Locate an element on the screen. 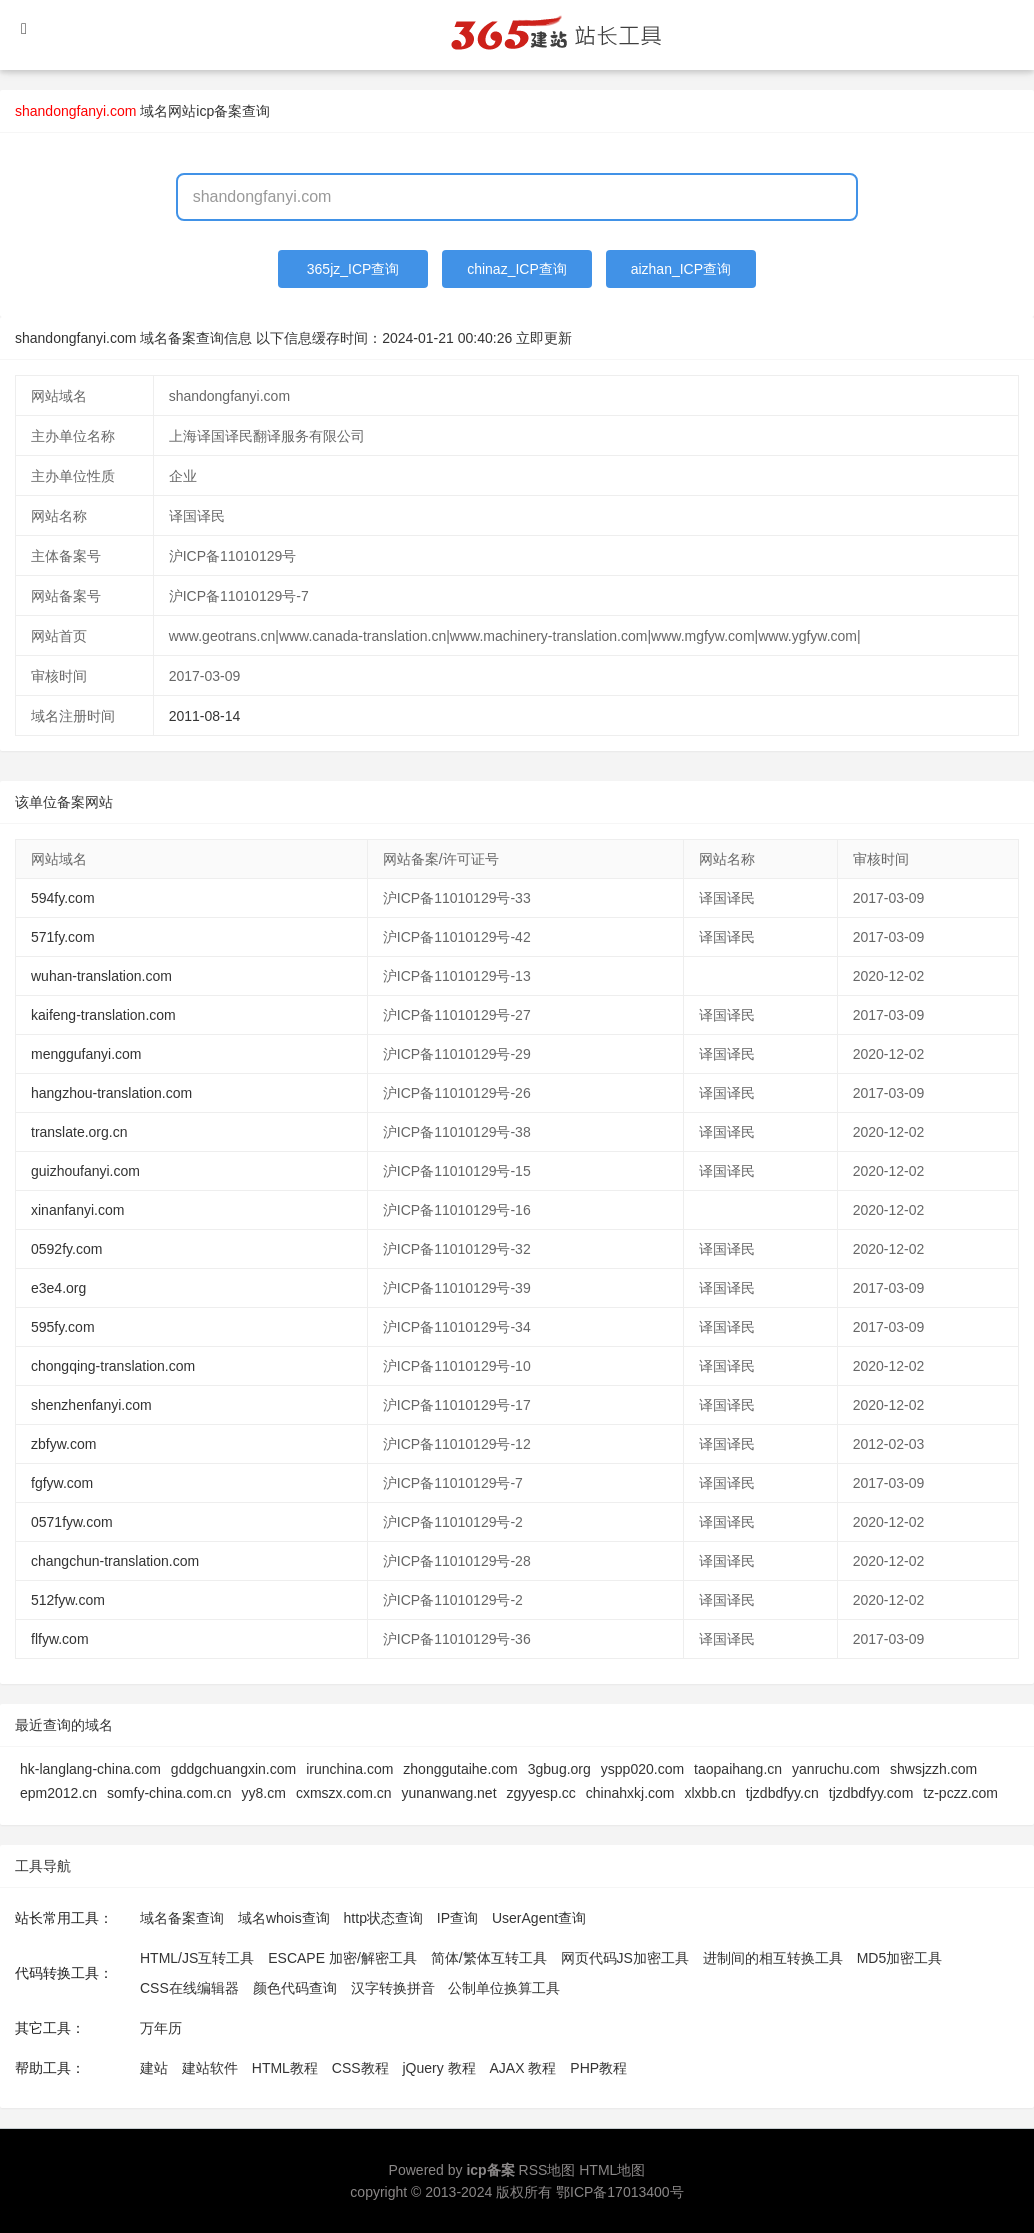  shenzhenfanyi.com is located at coordinates (91, 1405).